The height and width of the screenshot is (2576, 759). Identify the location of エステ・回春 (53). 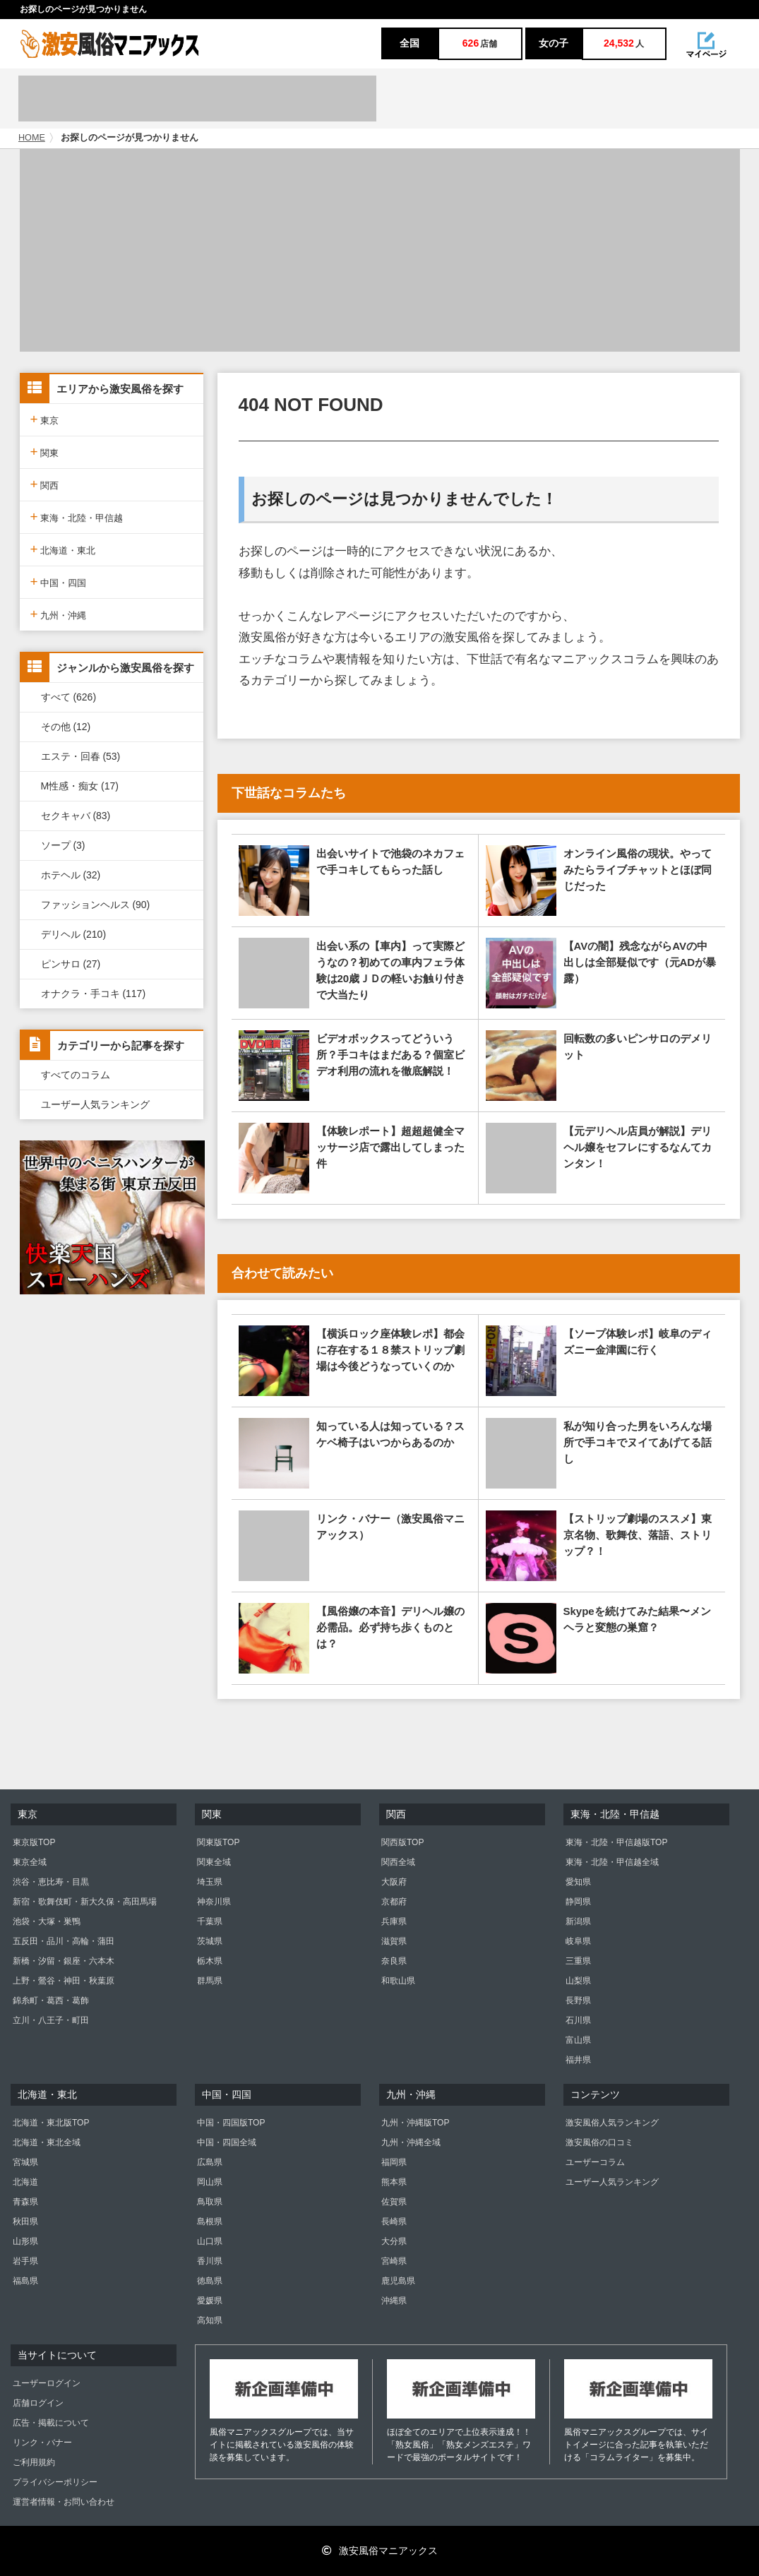
(81, 756).